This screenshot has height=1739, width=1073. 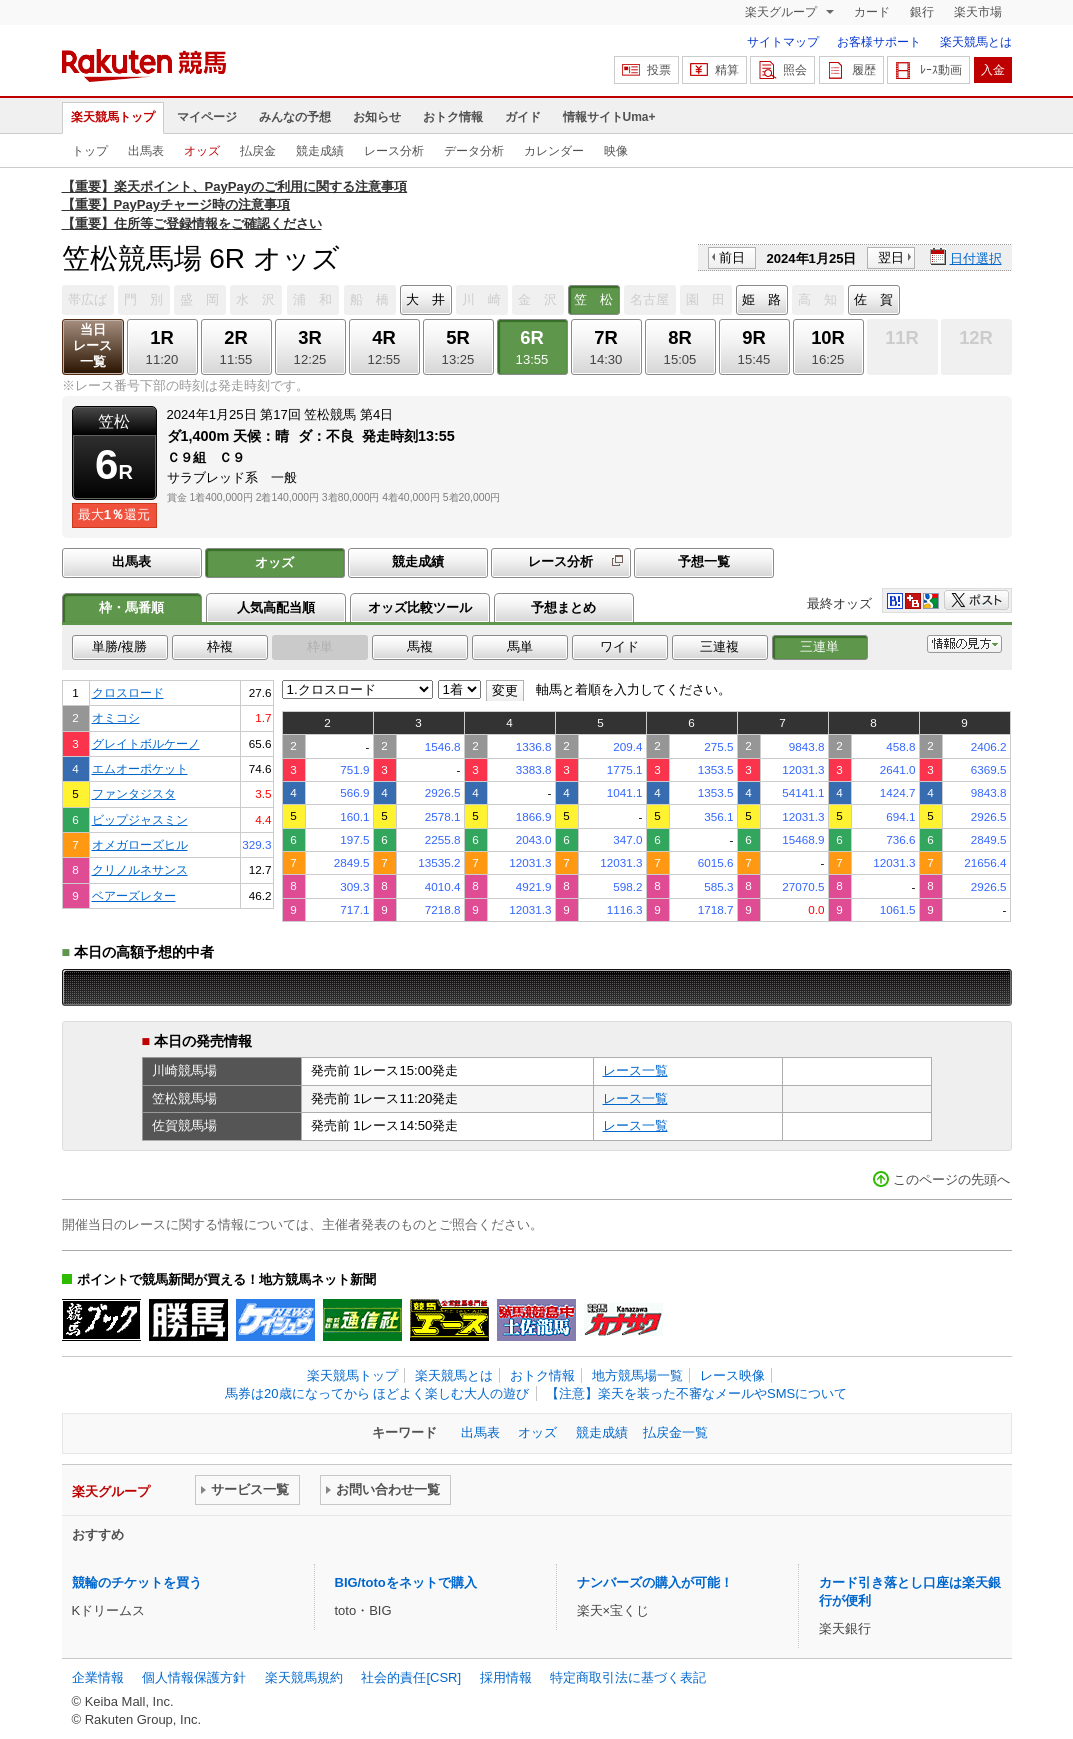 What do you see at coordinates (98, 1677) in the screenshot?
I see `企業情報` at bounding box center [98, 1677].